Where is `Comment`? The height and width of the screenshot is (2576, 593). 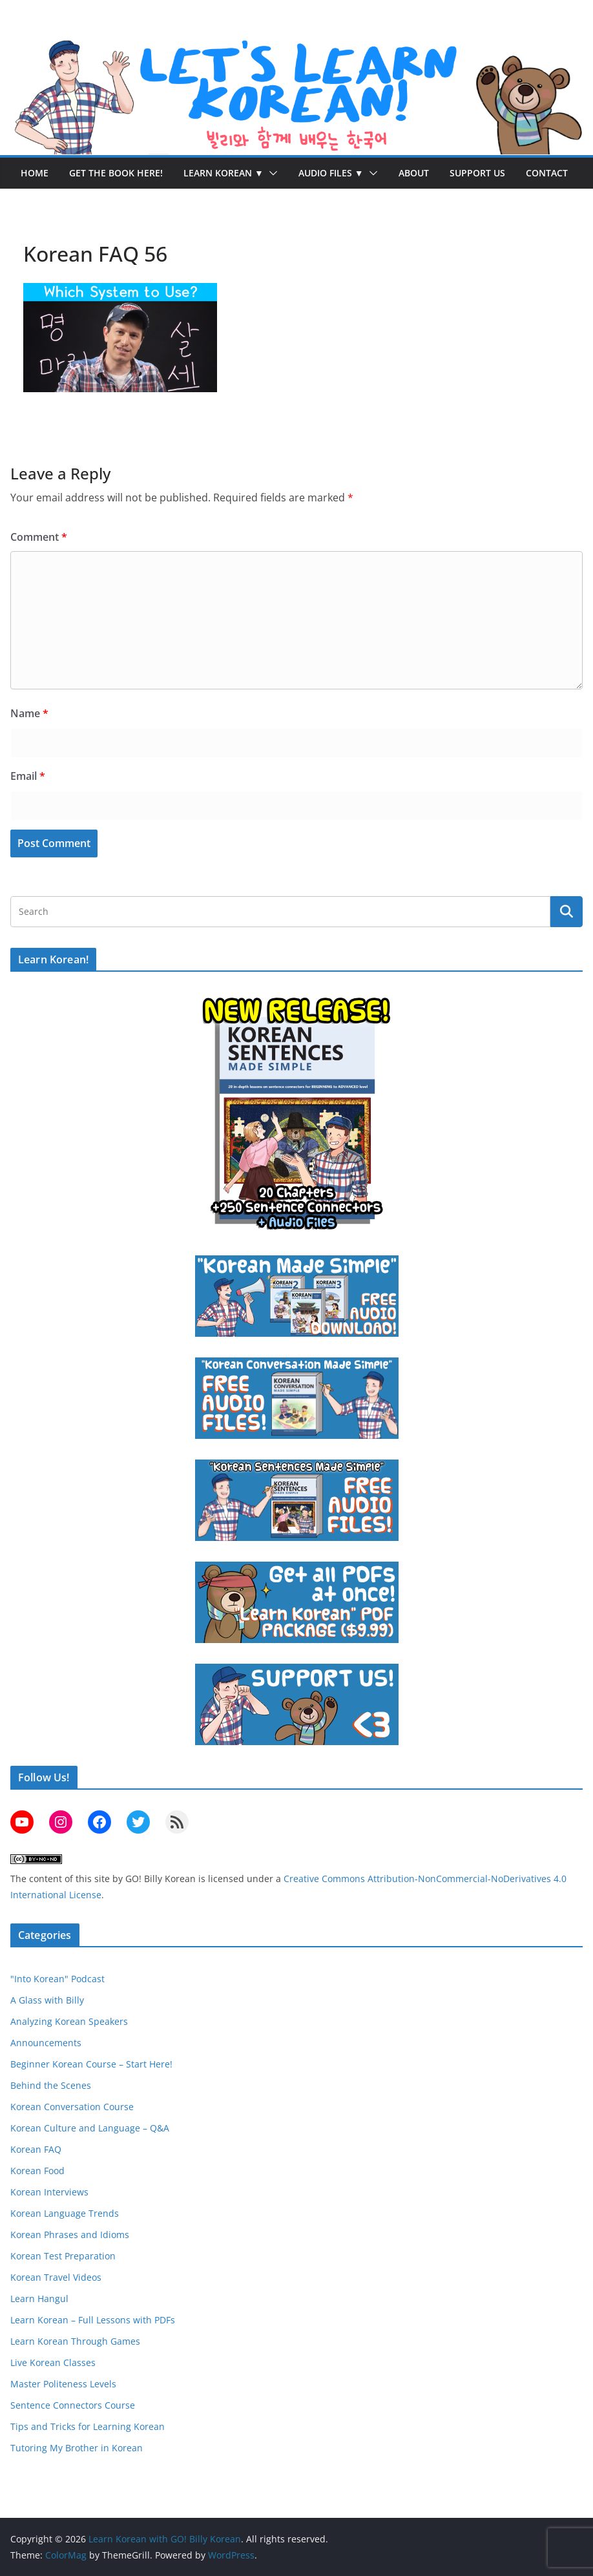 Comment is located at coordinates (38, 537).